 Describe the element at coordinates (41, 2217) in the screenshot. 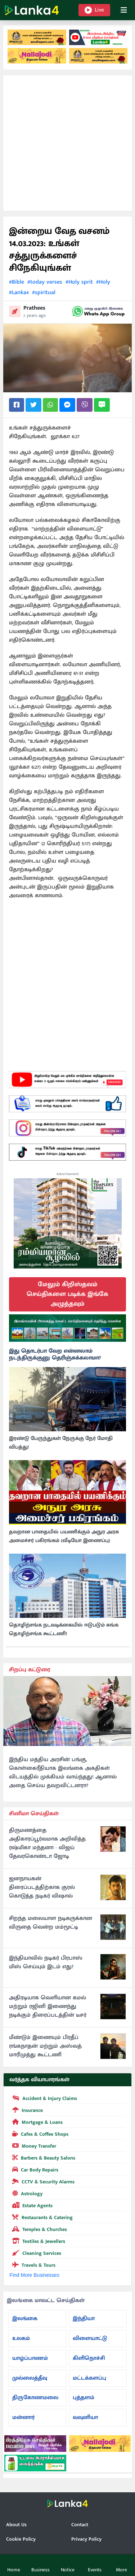

I see `Restaurants & Catering` at that location.